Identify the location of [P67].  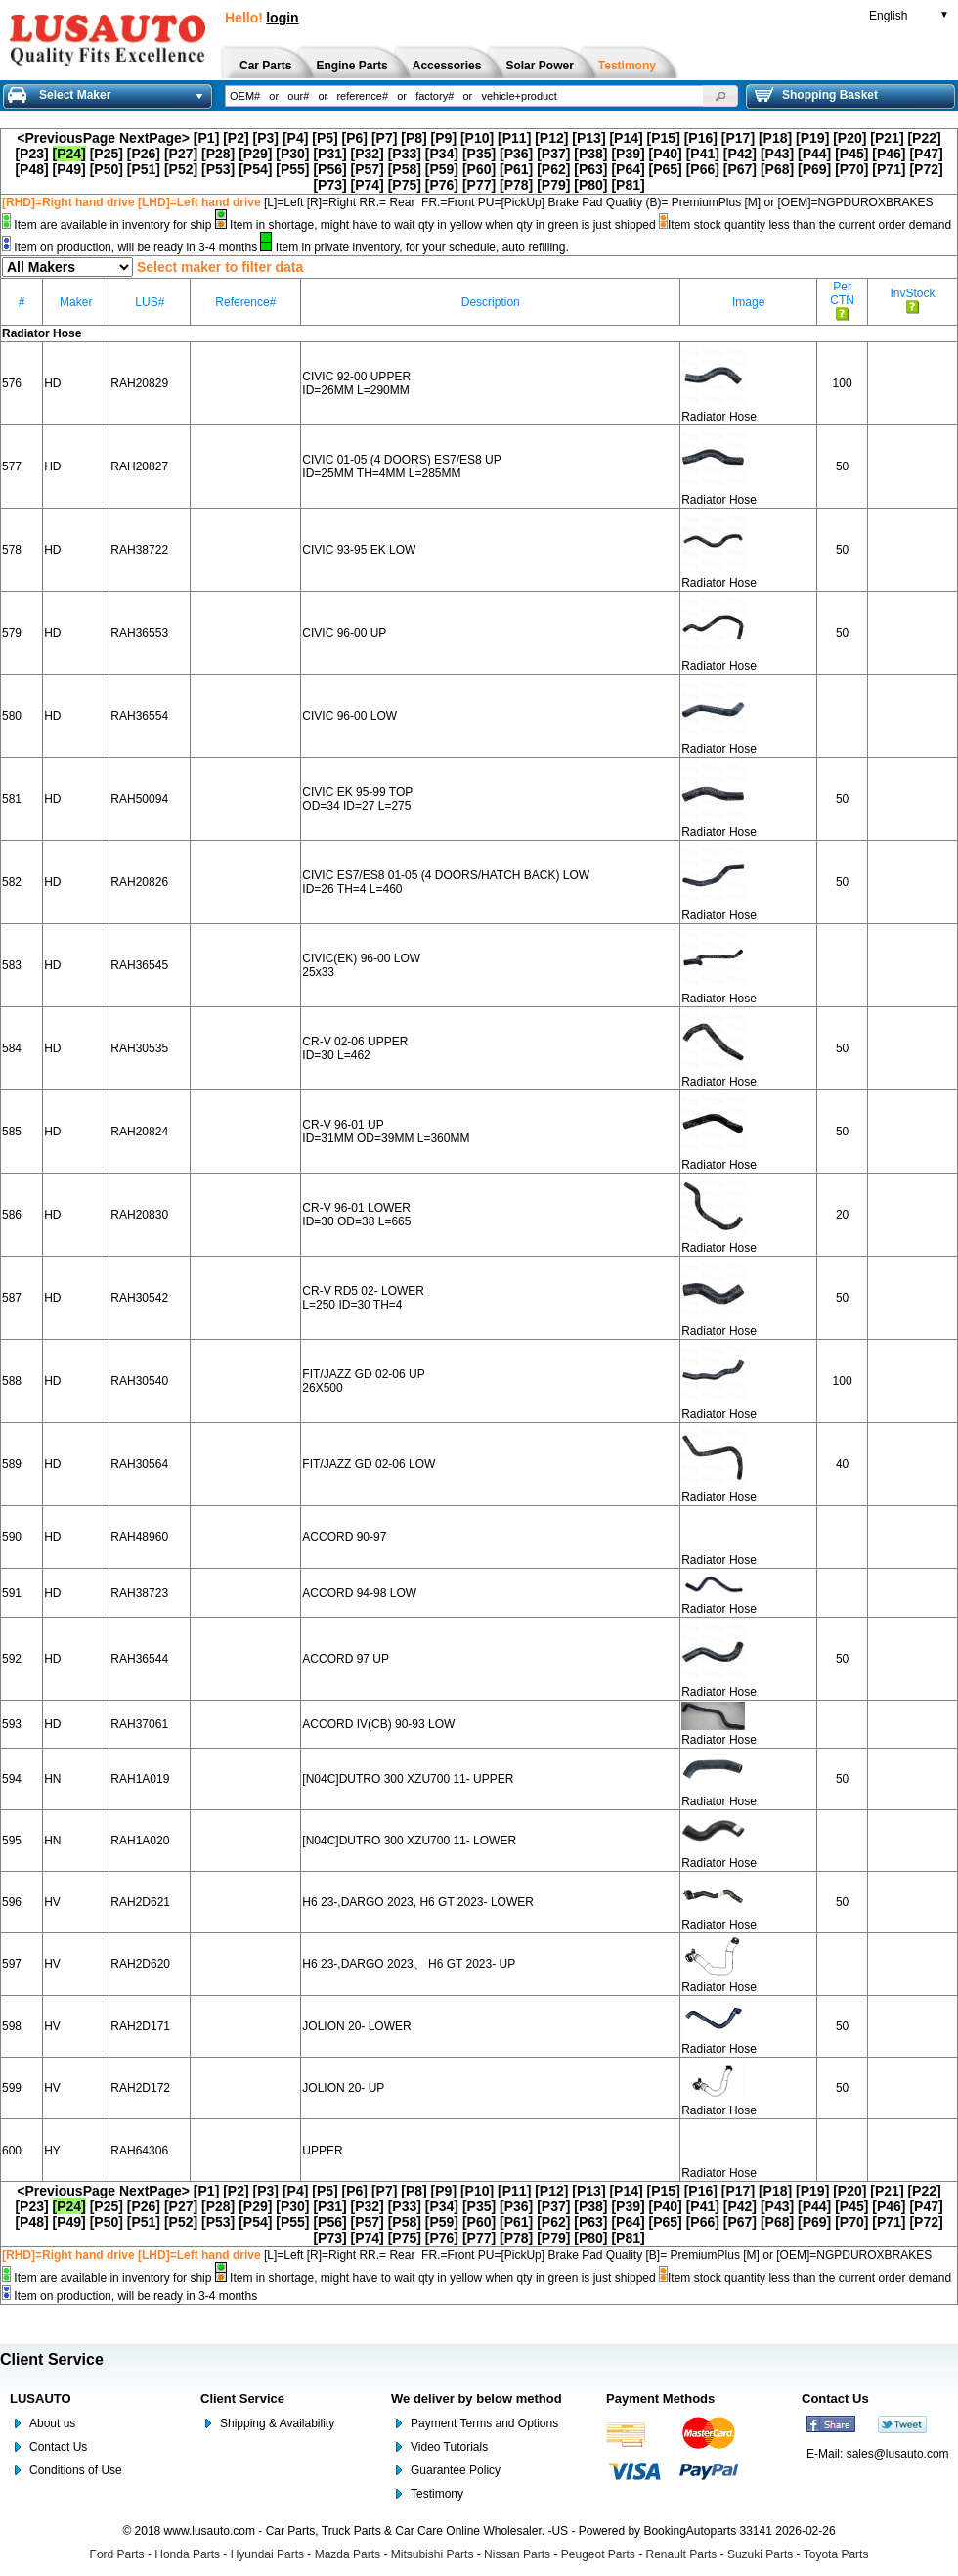
(740, 169).